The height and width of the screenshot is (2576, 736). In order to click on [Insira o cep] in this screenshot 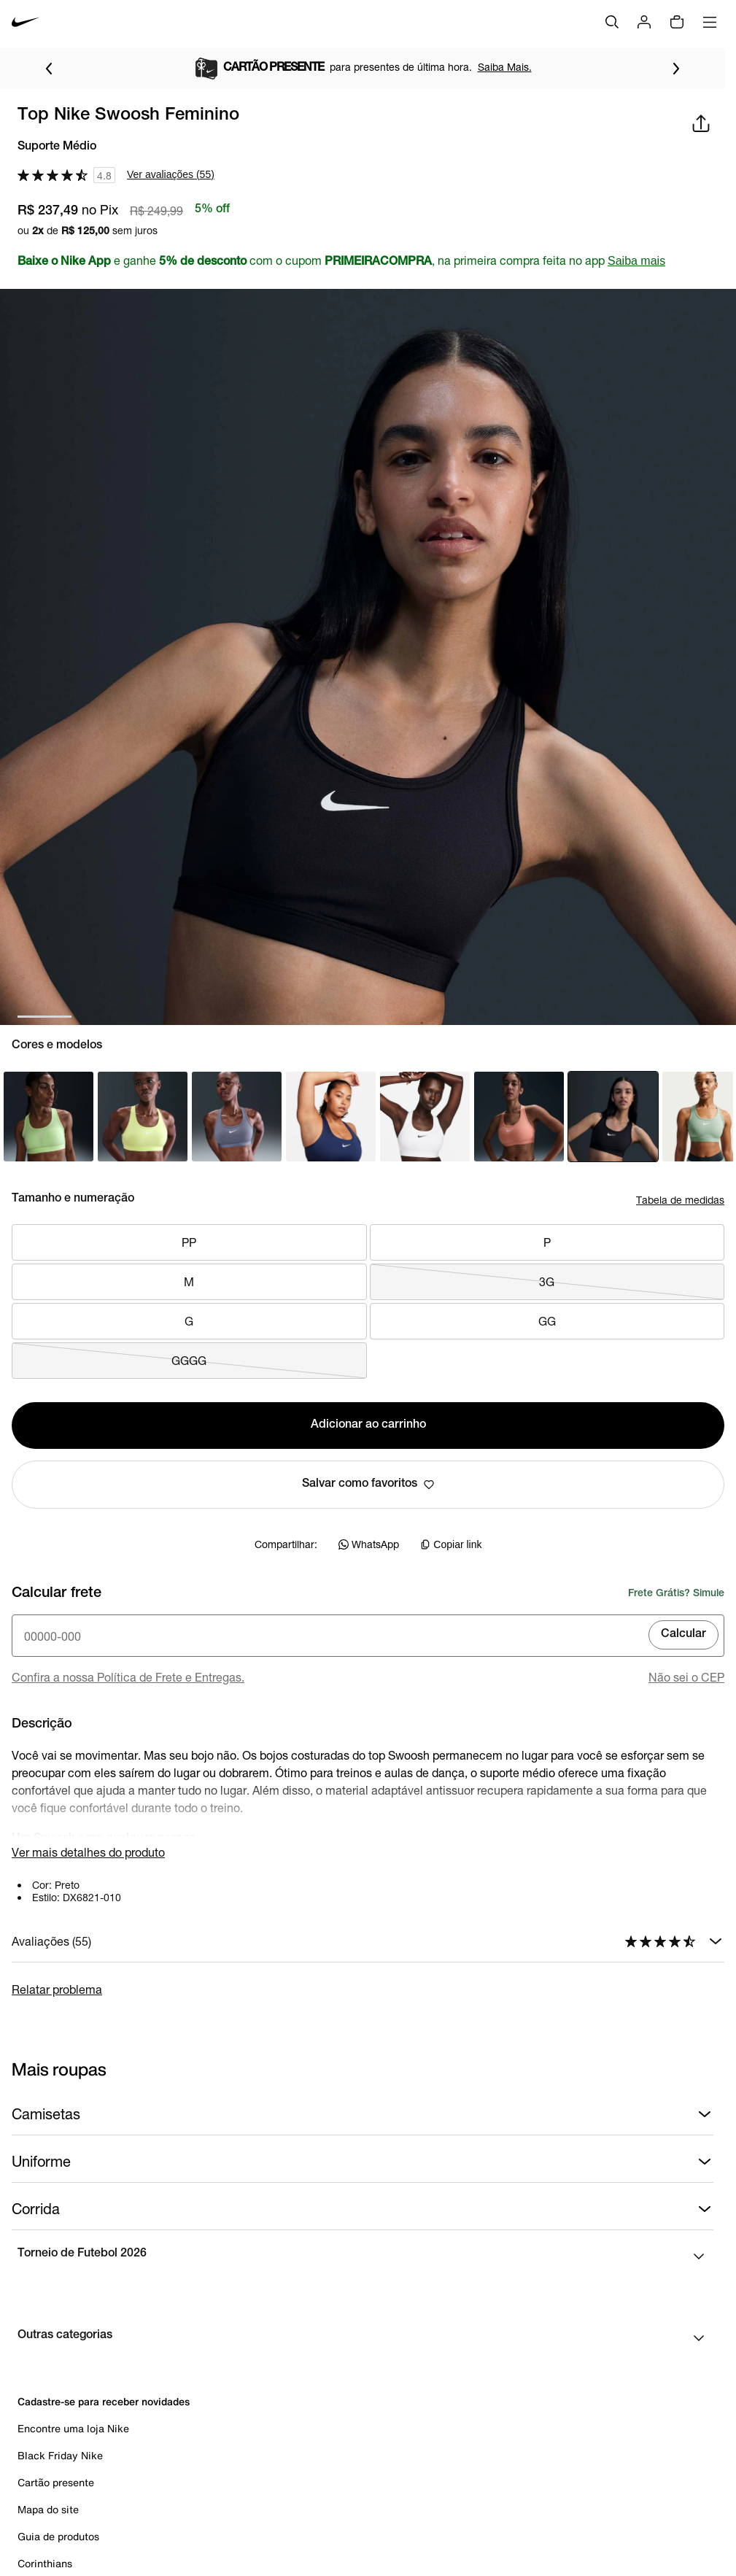, I will do `click(368, 1635)`.